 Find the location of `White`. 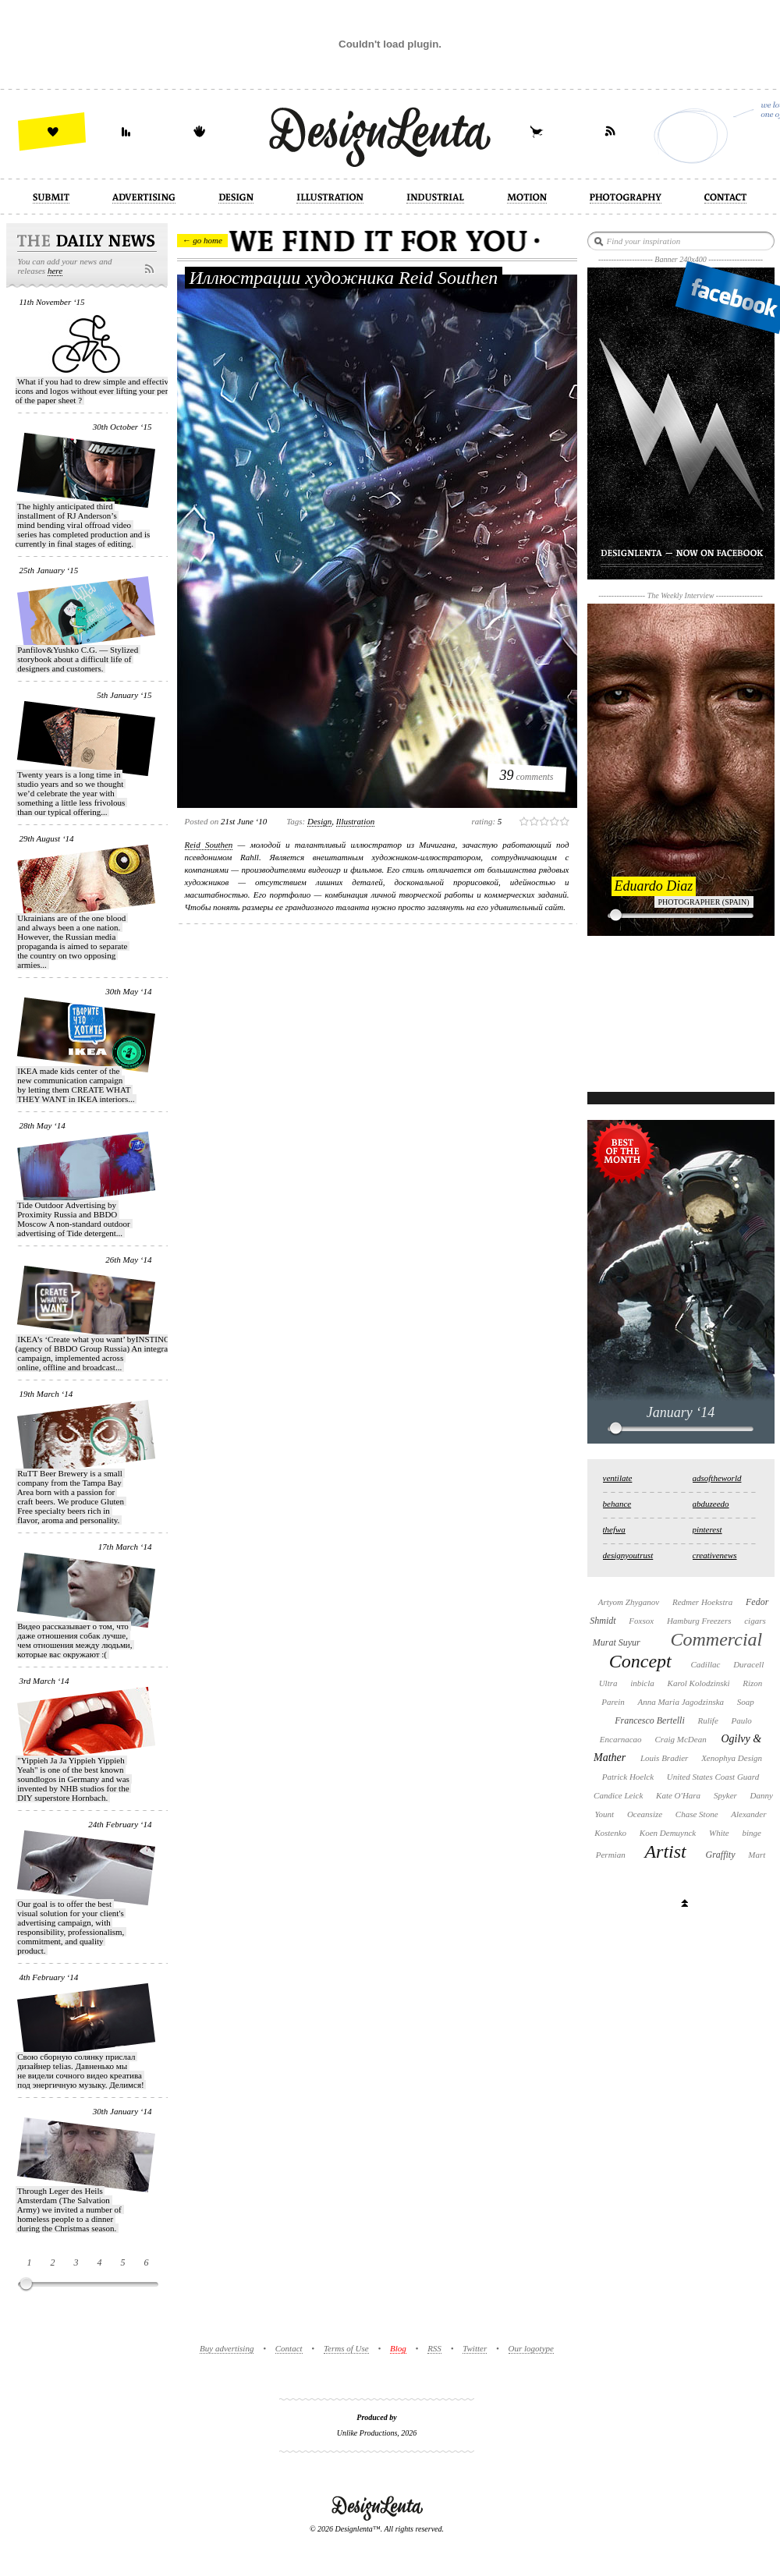

White is located at coordinates (719, 1832).